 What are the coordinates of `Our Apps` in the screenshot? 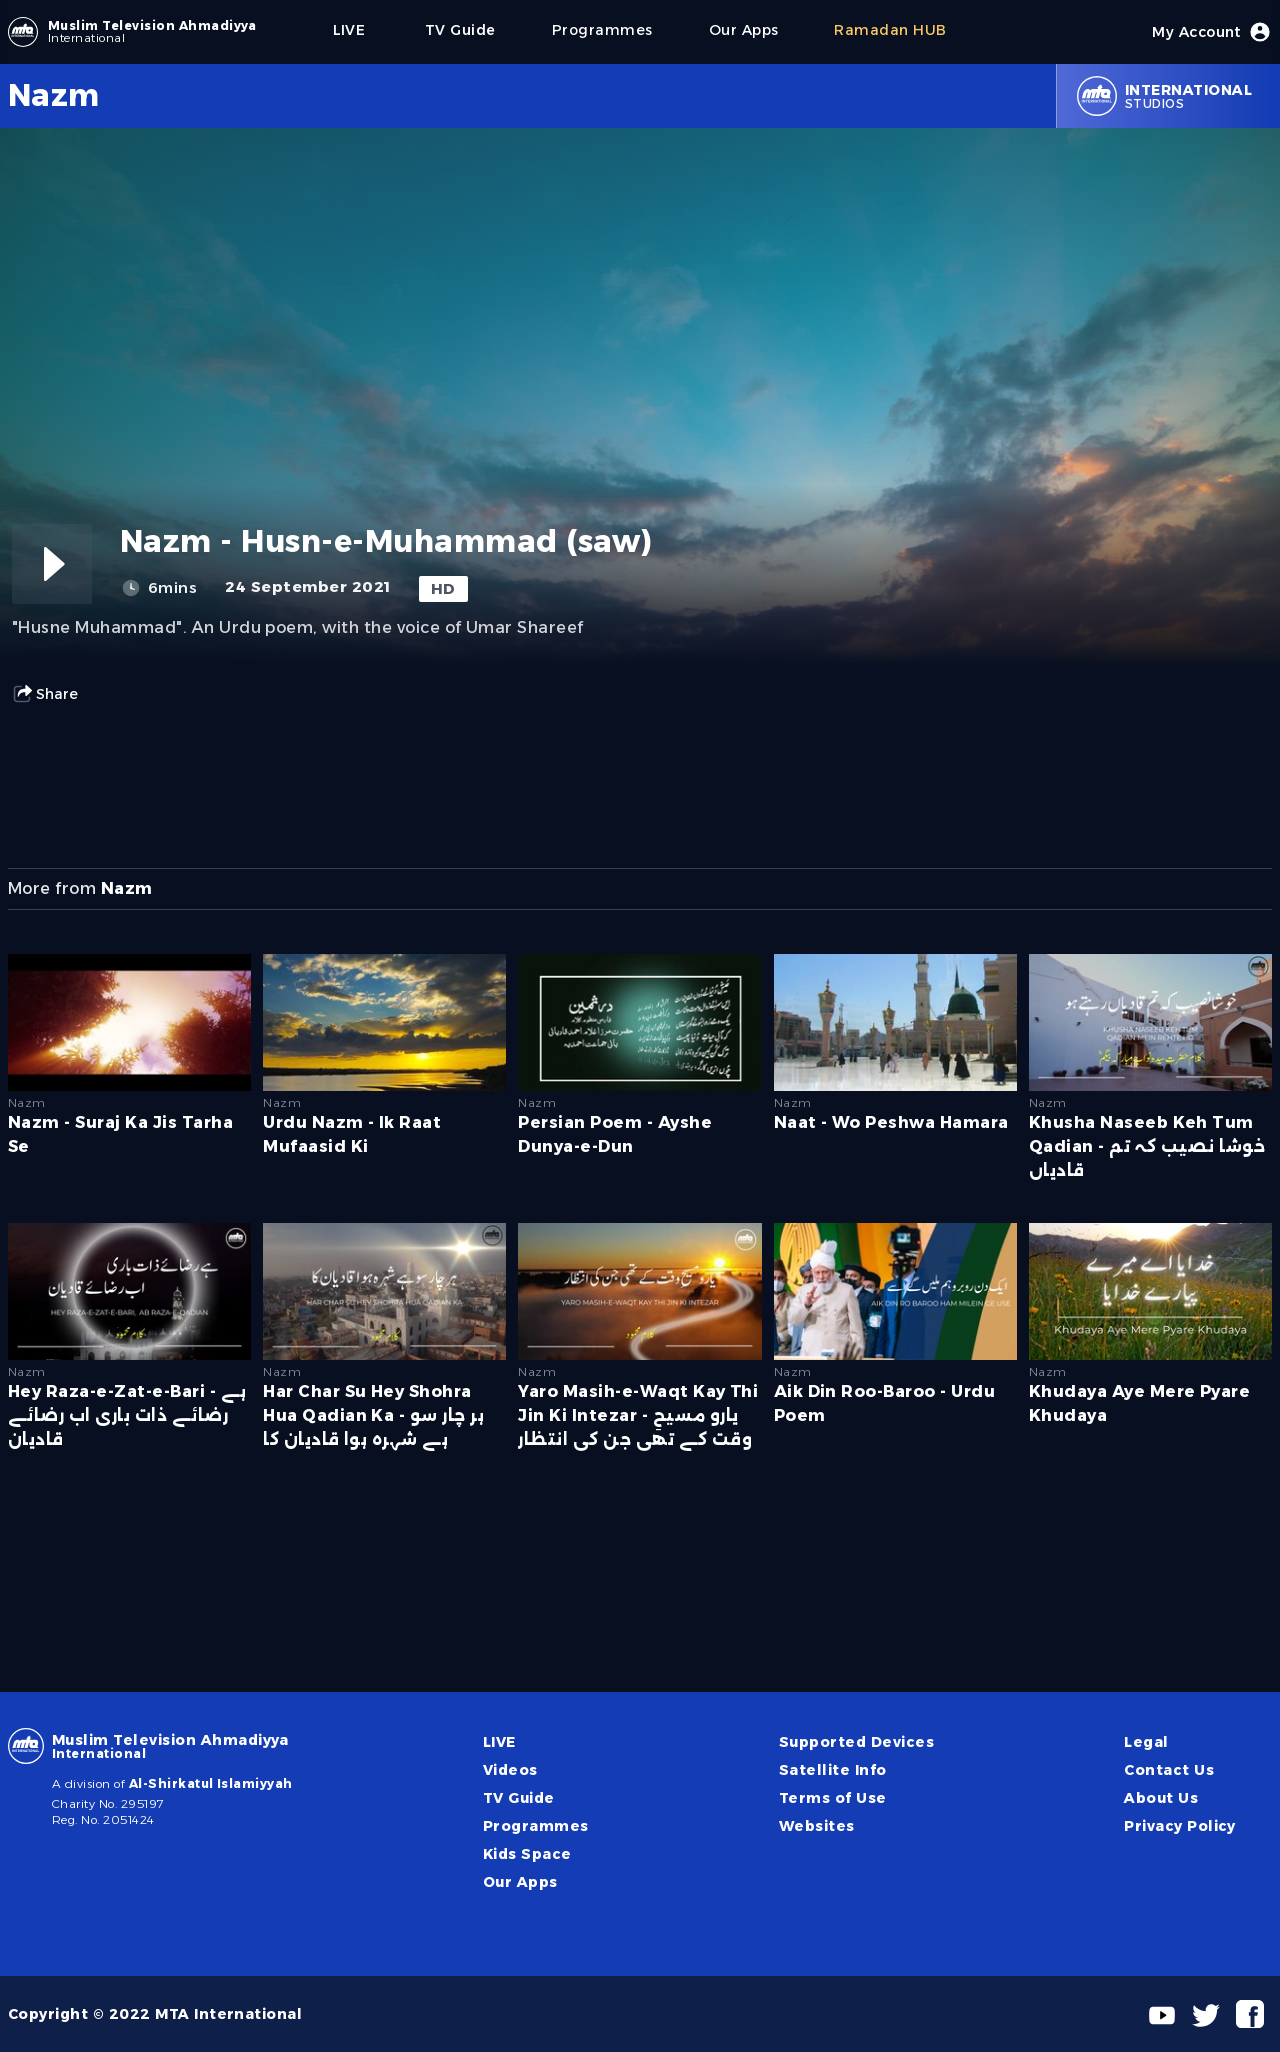 It's located at (520, 1882).